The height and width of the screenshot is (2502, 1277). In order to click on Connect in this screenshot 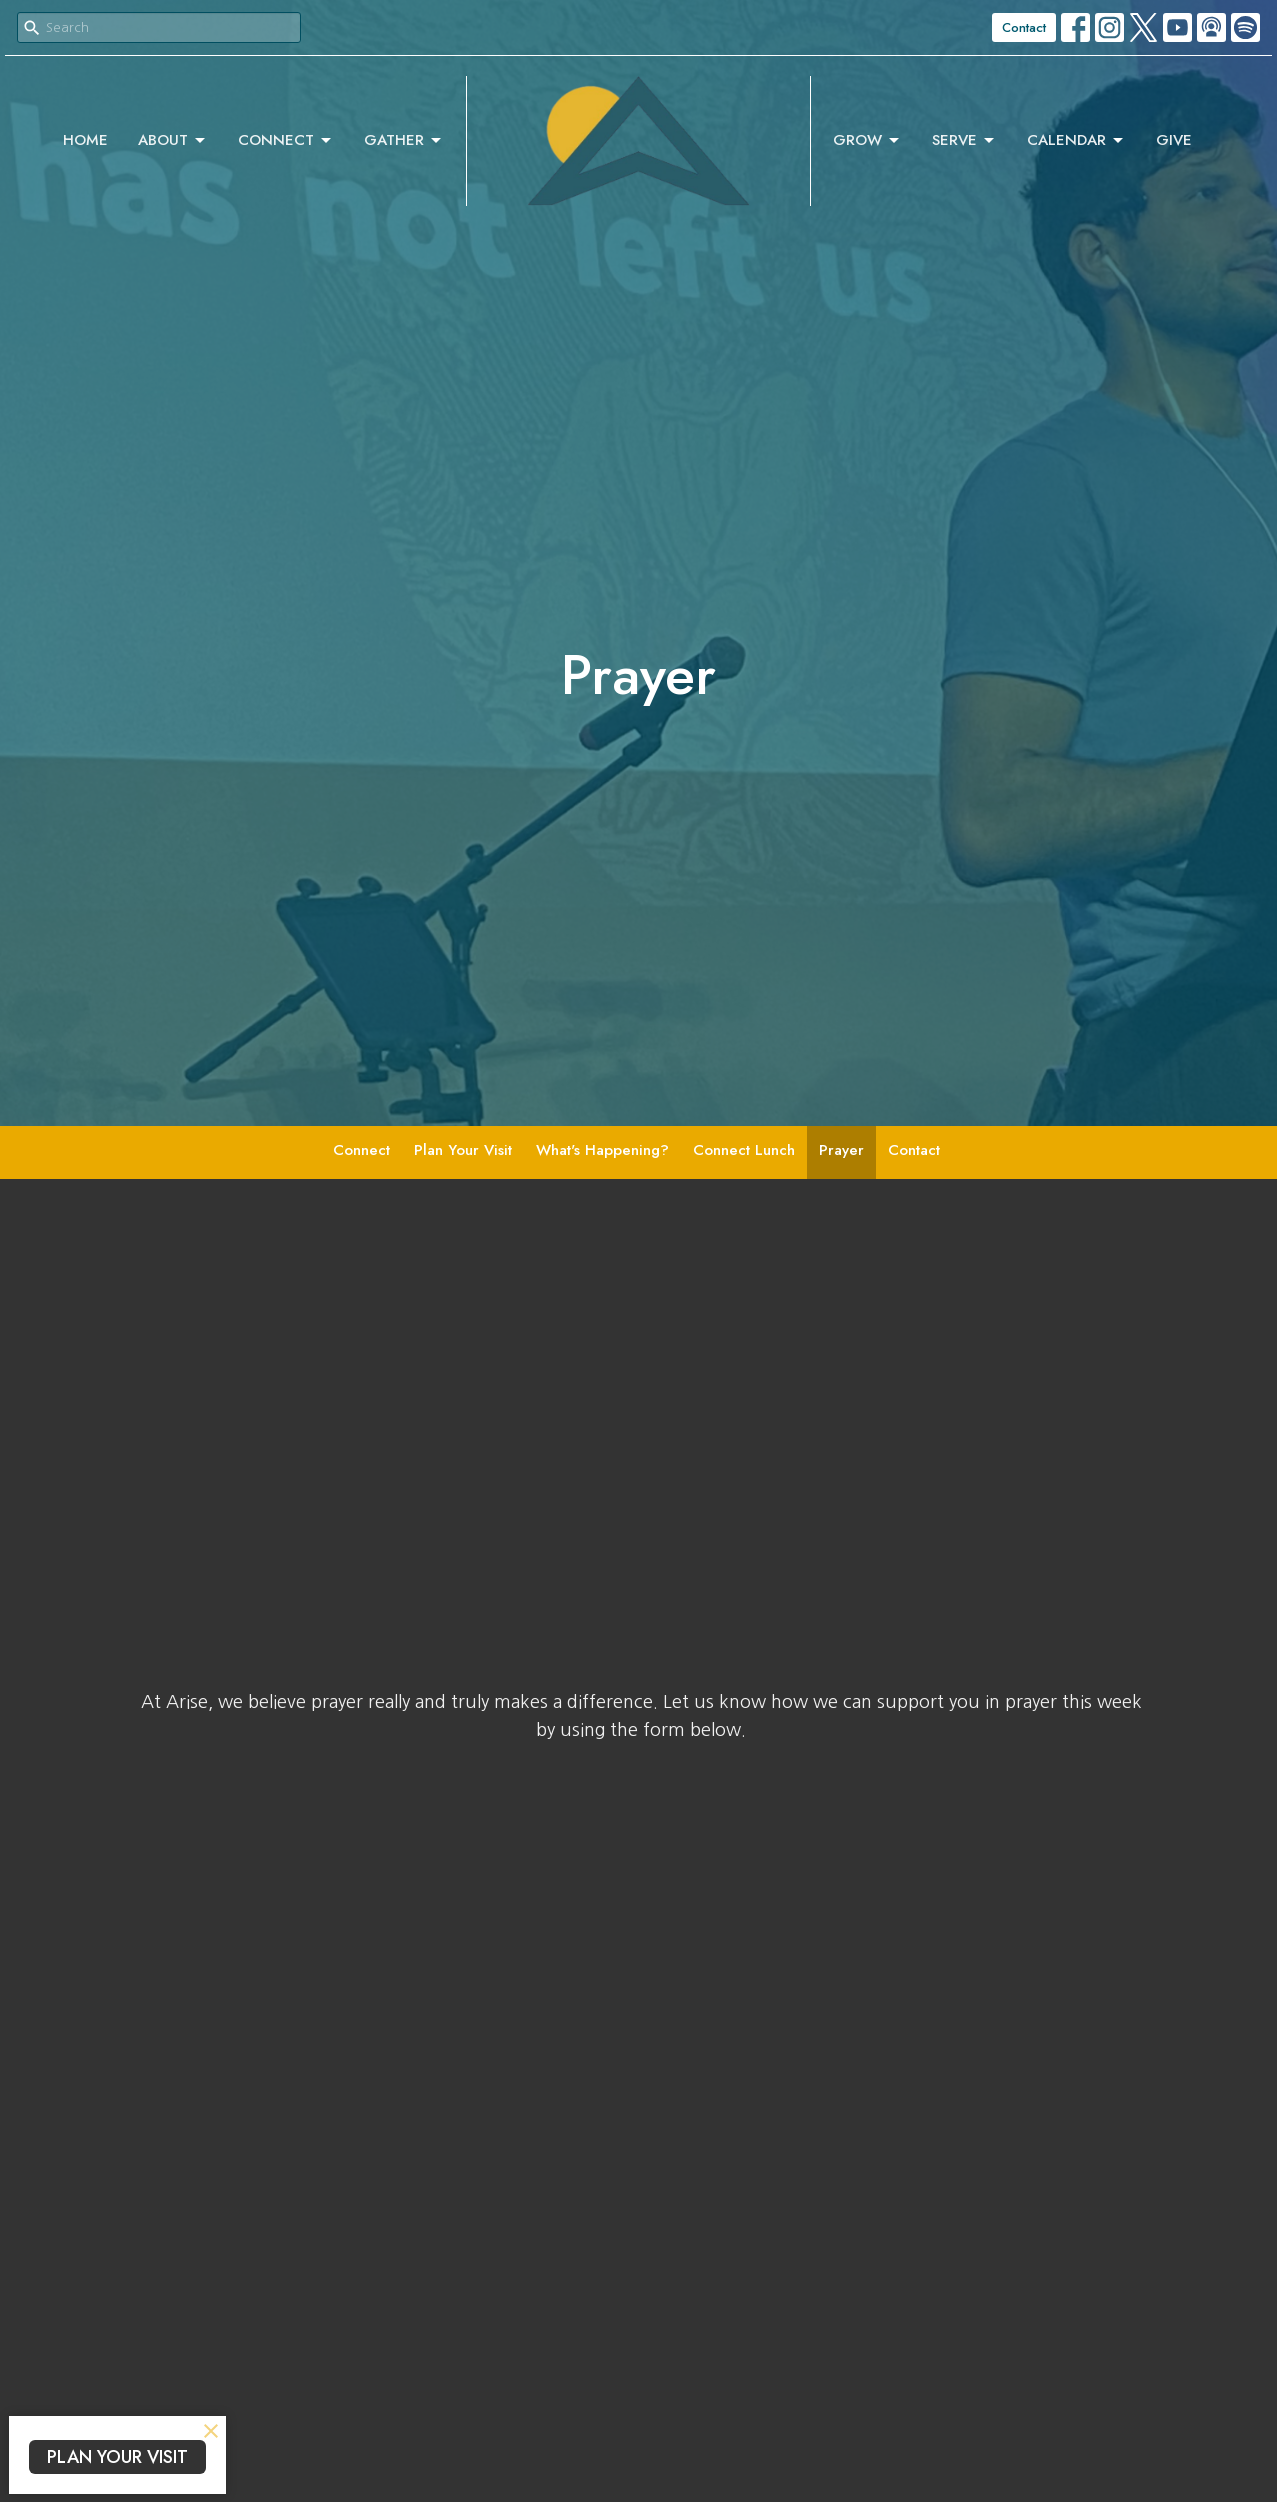, I will do `click(286, 140)`.